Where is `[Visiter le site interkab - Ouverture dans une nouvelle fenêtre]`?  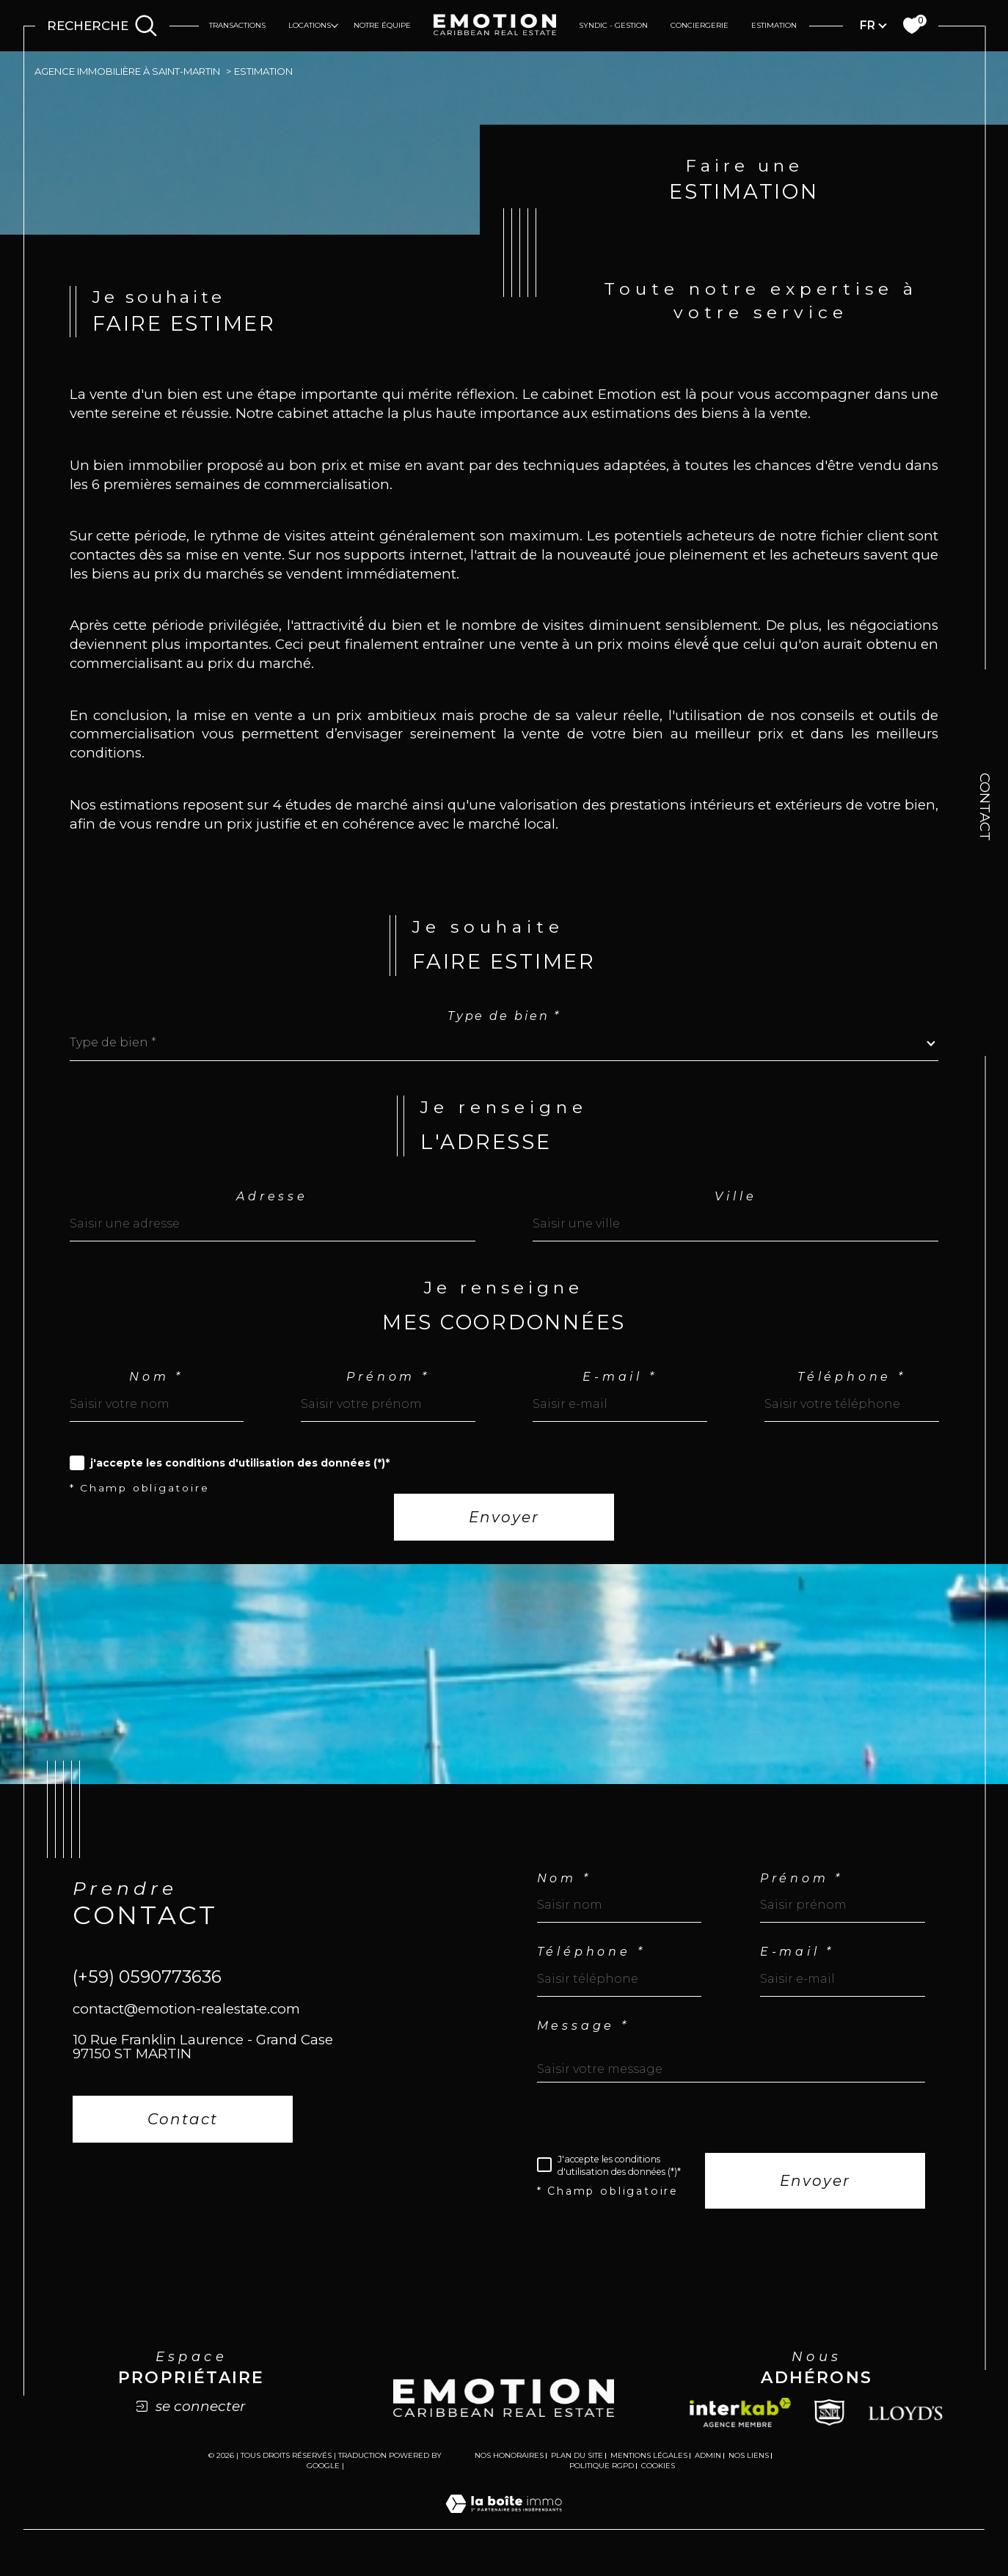 [Visiter le site interkab - Ouverture dans une nouvelle fenêtre] is located at coordinates (740, 2422).